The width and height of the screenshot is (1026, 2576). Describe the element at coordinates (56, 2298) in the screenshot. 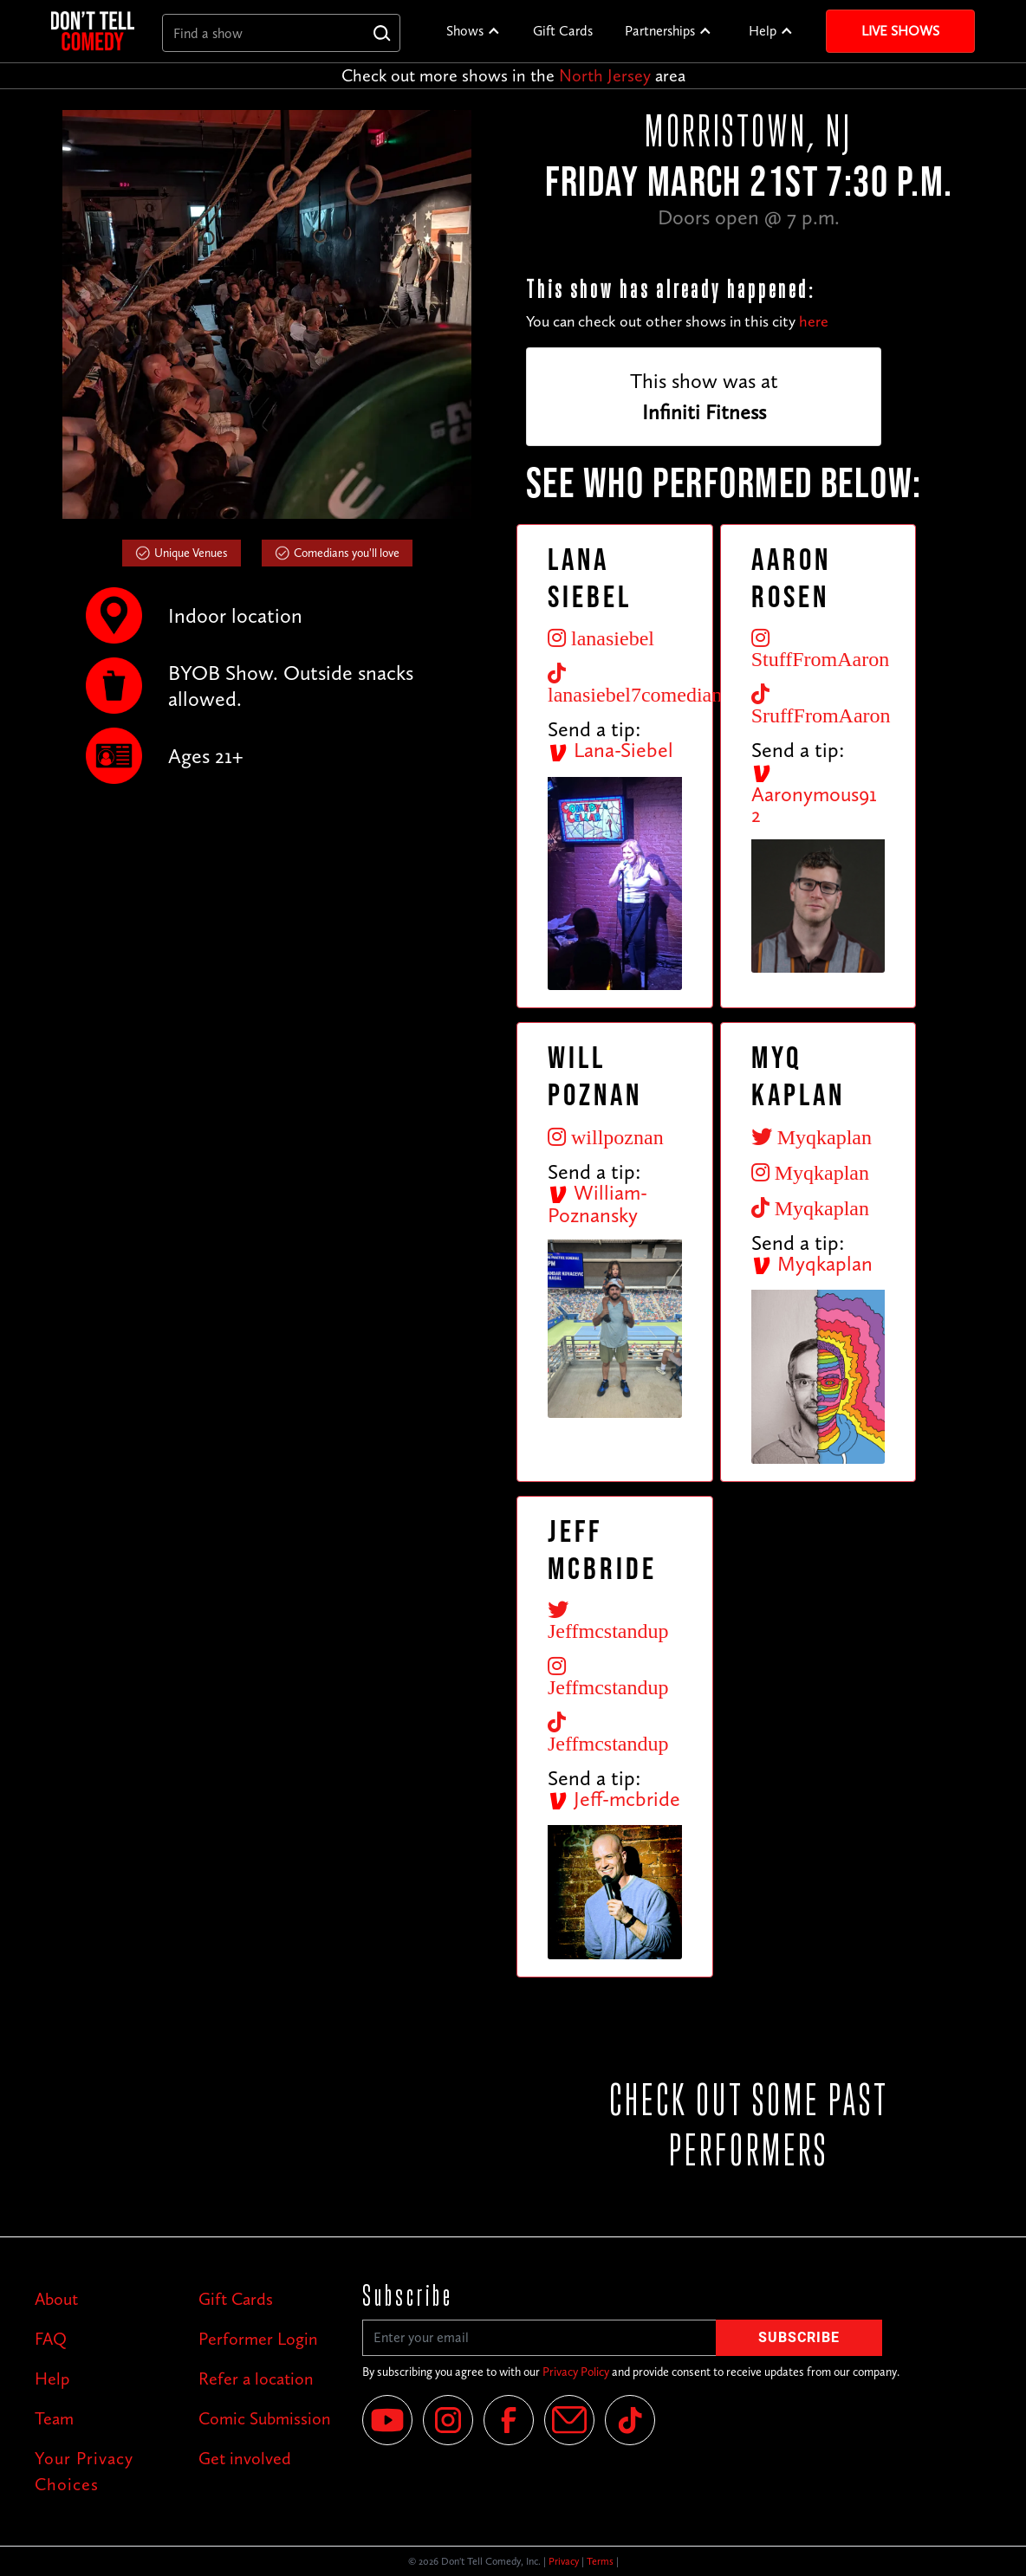

I see `About` at that location.